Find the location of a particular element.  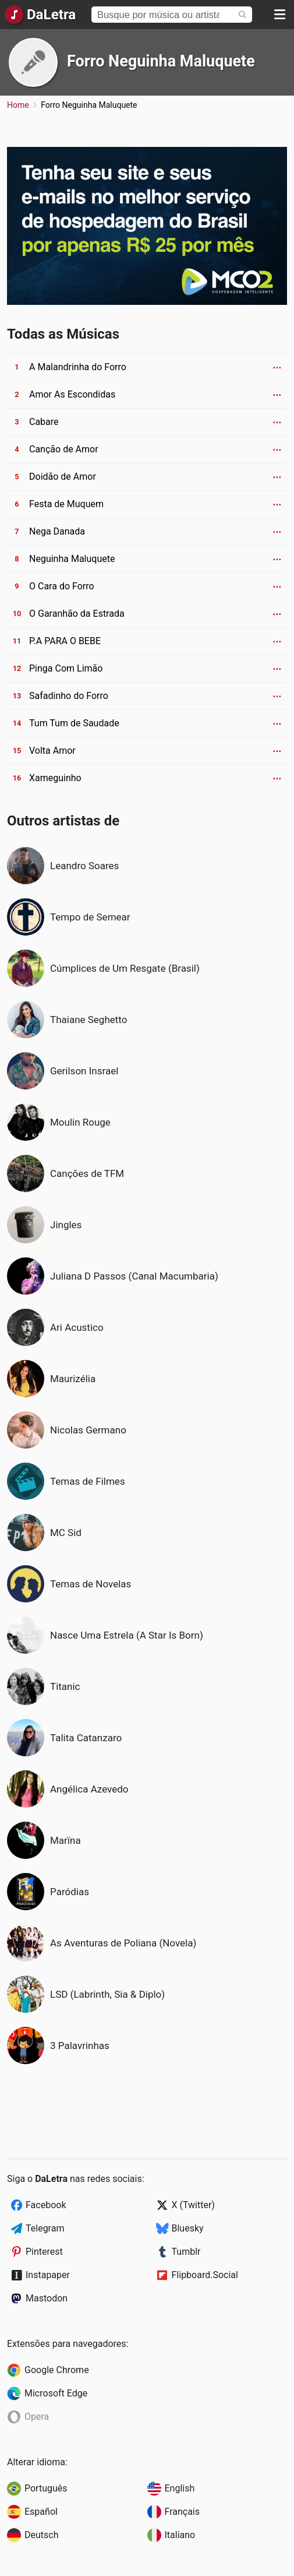

X (Twitter) is located at coordinates (193, 2204).